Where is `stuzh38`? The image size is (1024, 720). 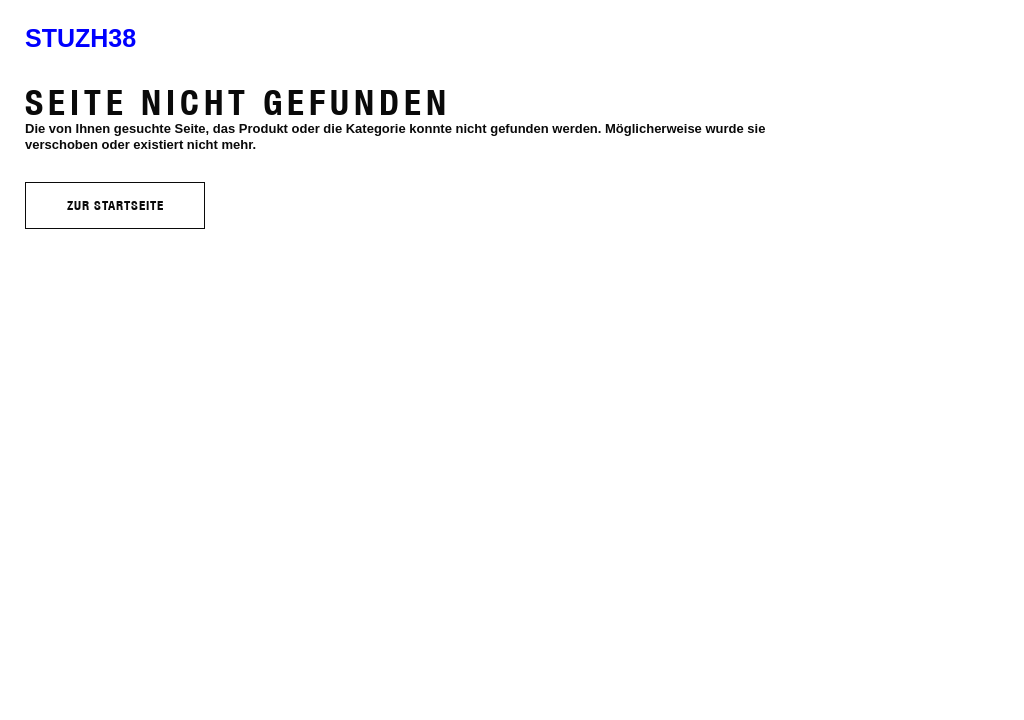
stuzh38 is located at coordinates (80, 38).